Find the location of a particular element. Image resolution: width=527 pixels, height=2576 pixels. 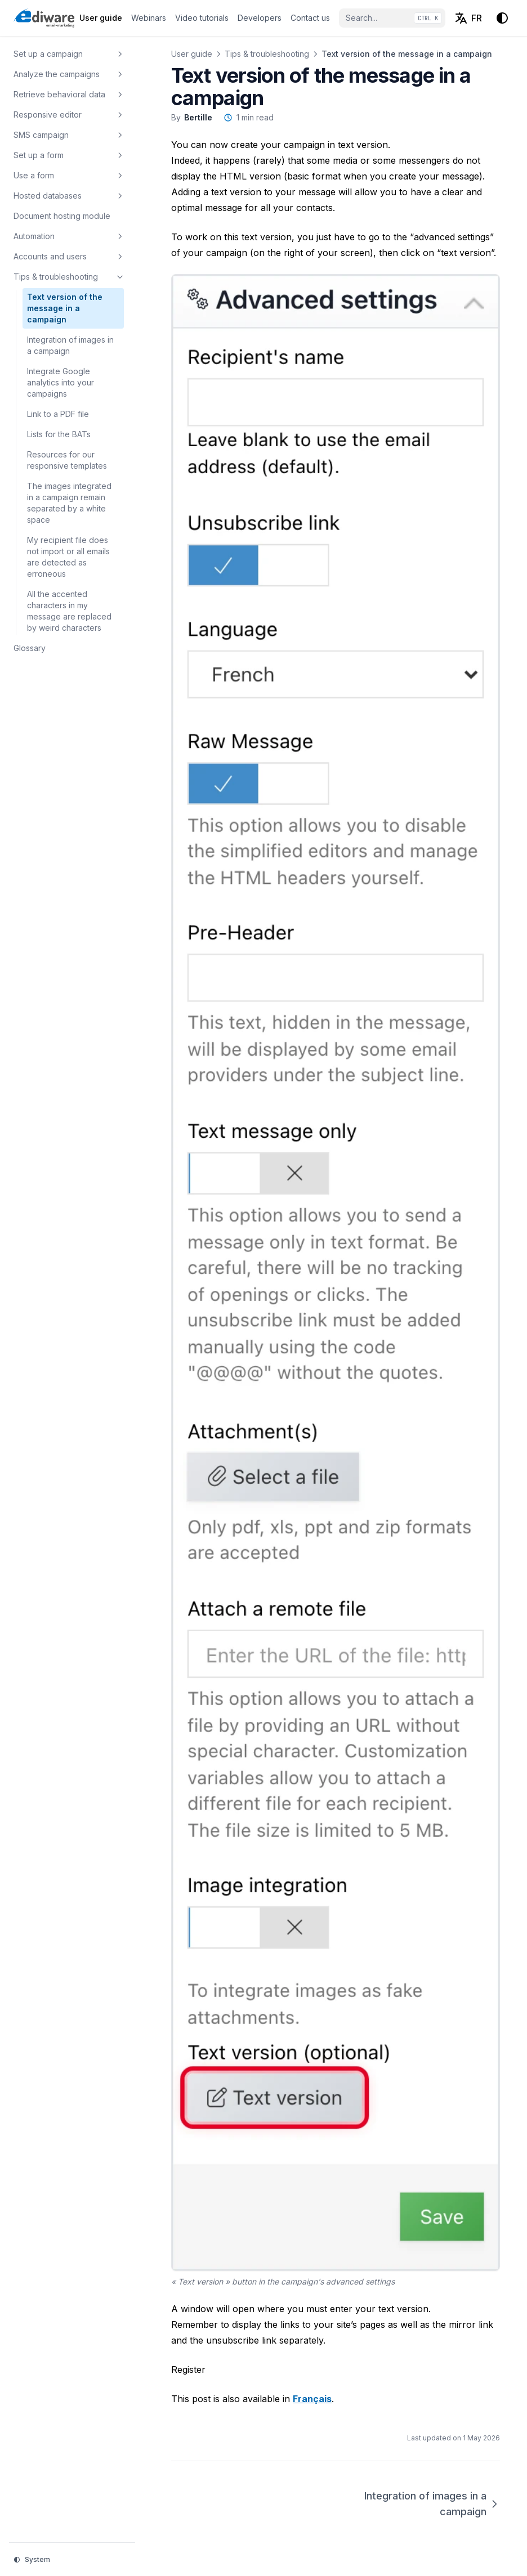

[Français (FR)] is located at coordinates (468, 18).